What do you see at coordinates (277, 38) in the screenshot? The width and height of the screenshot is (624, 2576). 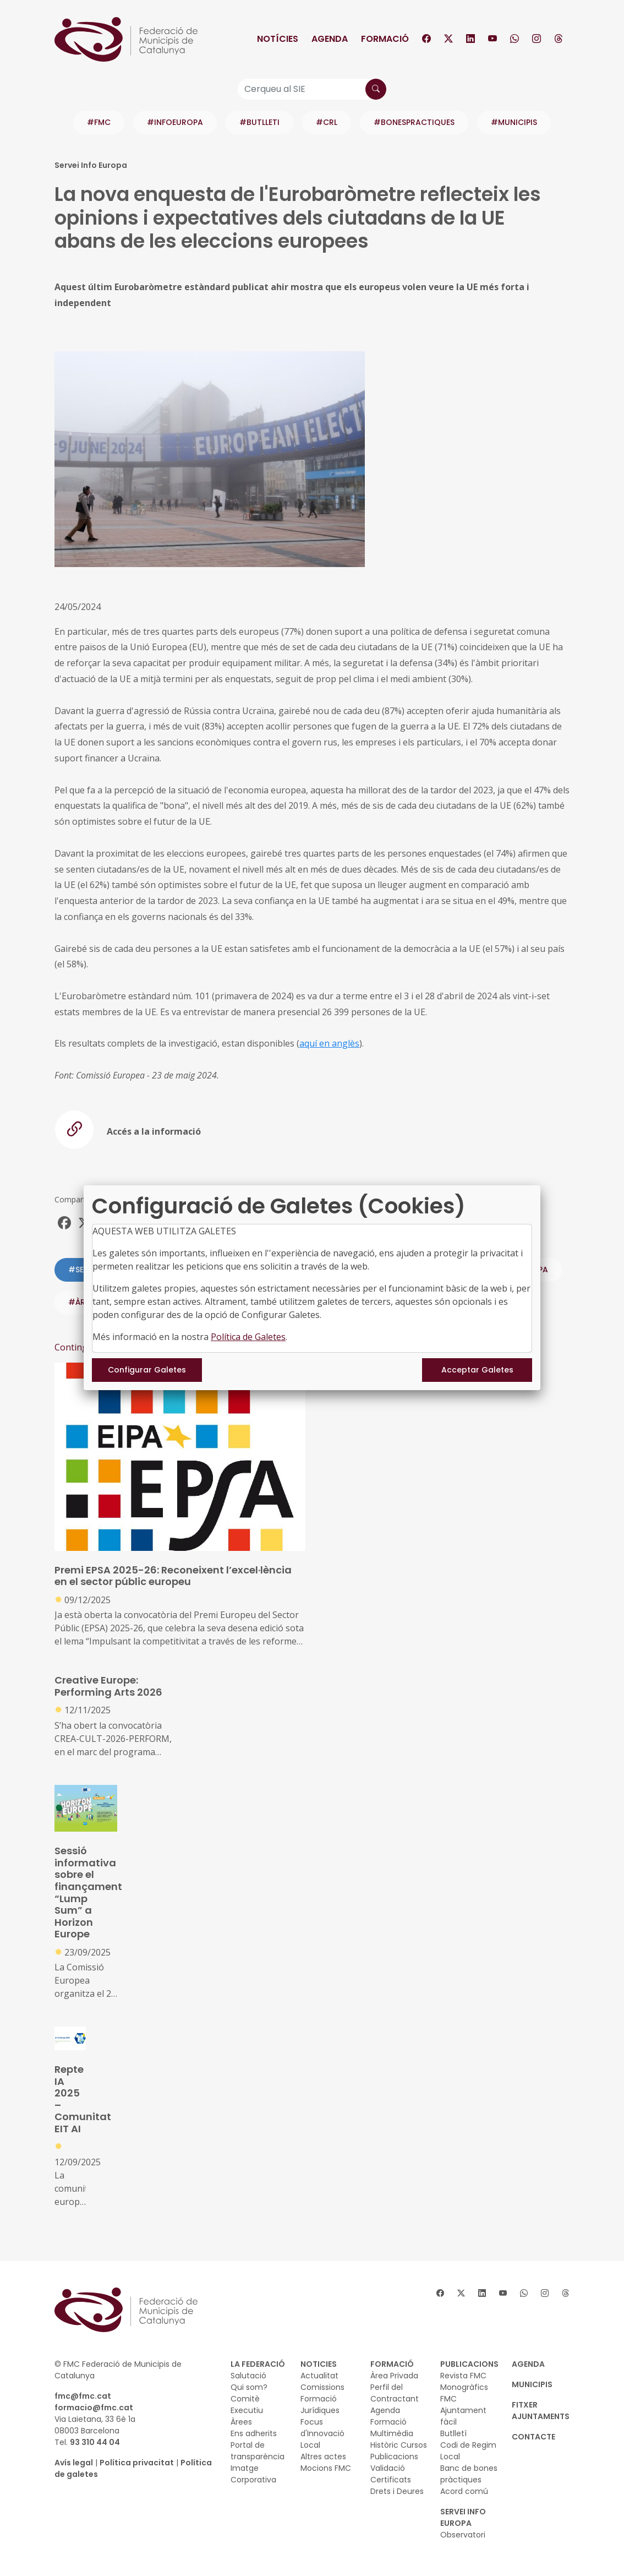 I see `Notícies` at bounding box center [277, 38].